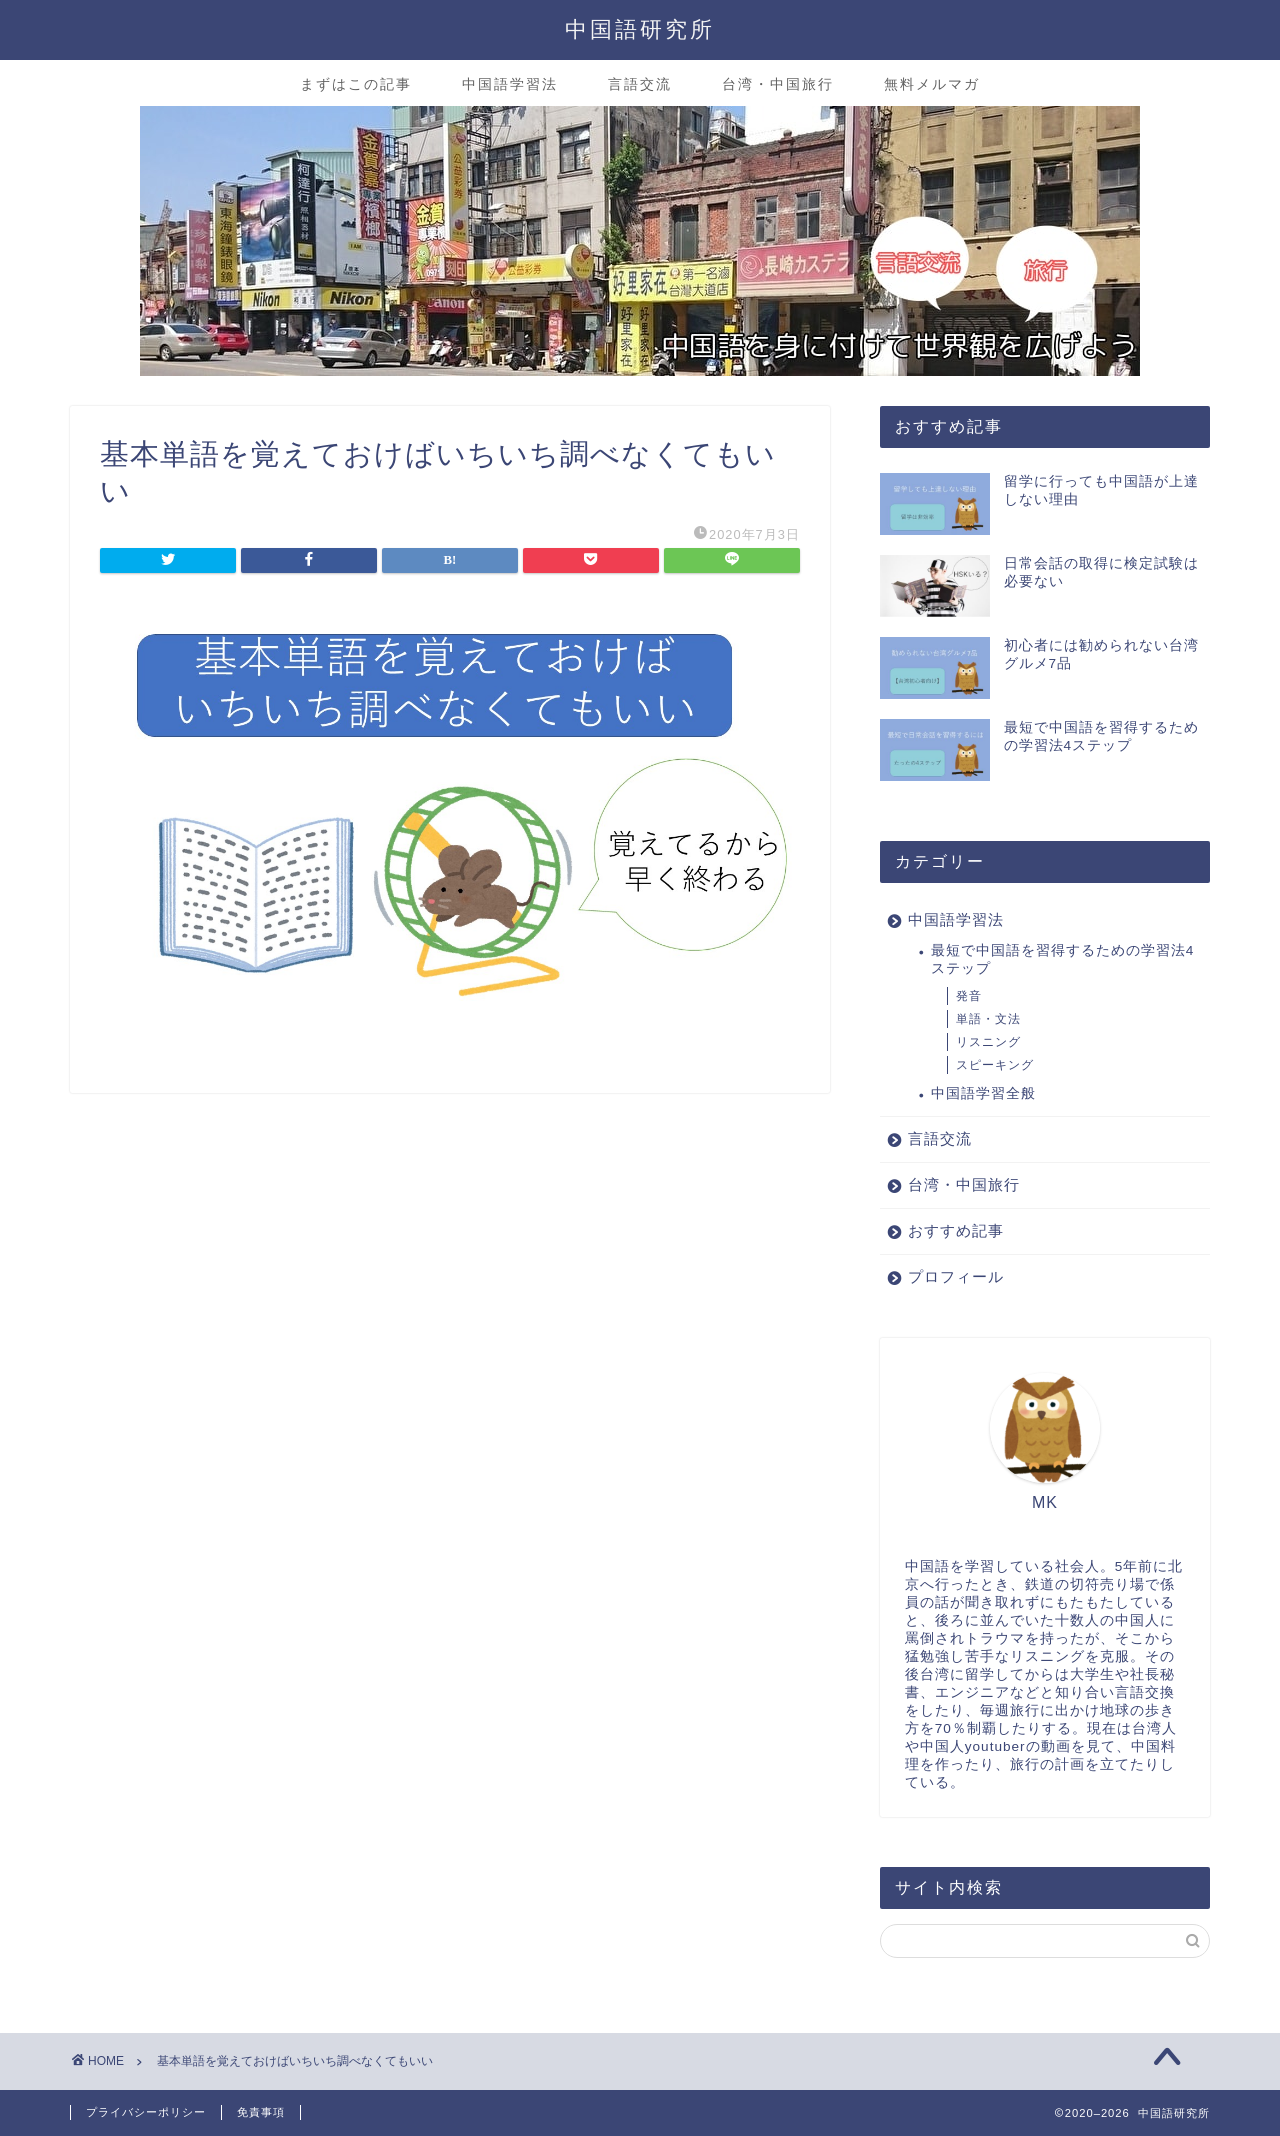 This screenshot has width=1280, height=2136. Describe the element at coordinates (356, 84) in the screenshot. I see `まずはこの記事` at that location.